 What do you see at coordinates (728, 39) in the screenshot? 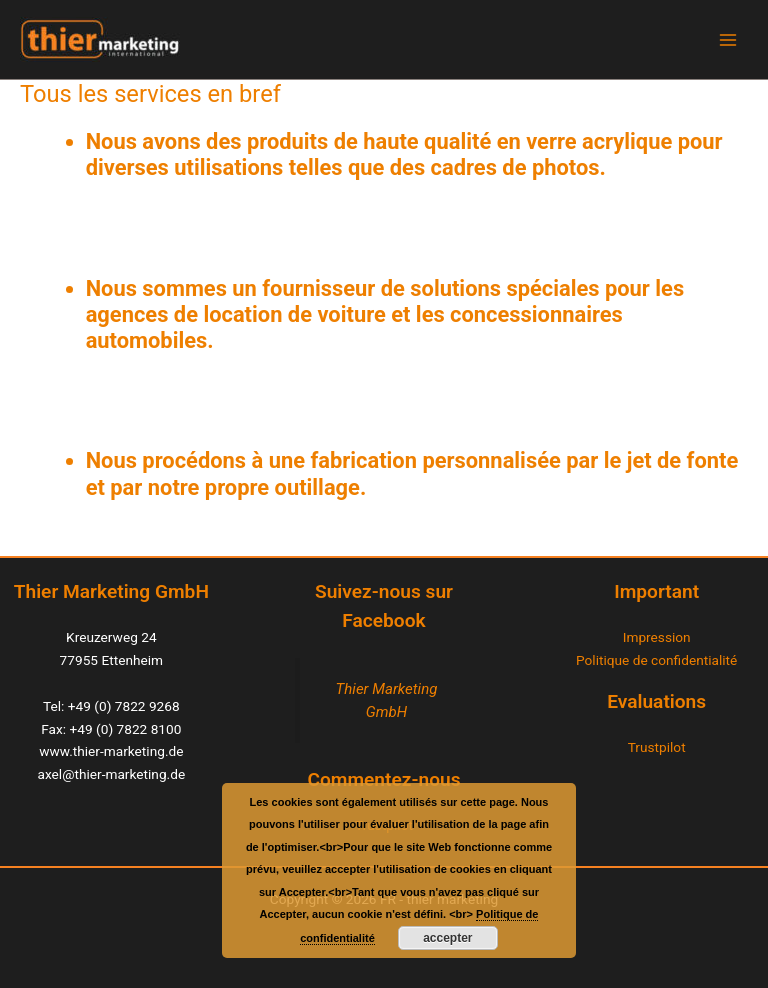
I see `[Main menu toggle]` at bounding box center [728, 39].